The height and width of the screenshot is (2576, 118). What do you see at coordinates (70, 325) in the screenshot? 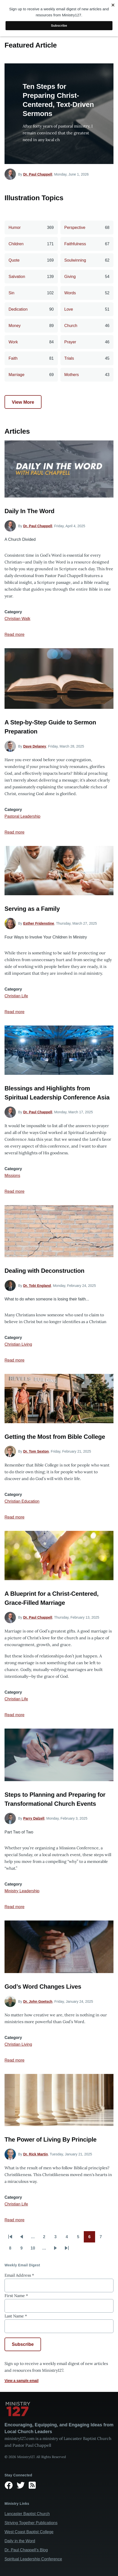
I see `Church` at bounding box center [70, 325].